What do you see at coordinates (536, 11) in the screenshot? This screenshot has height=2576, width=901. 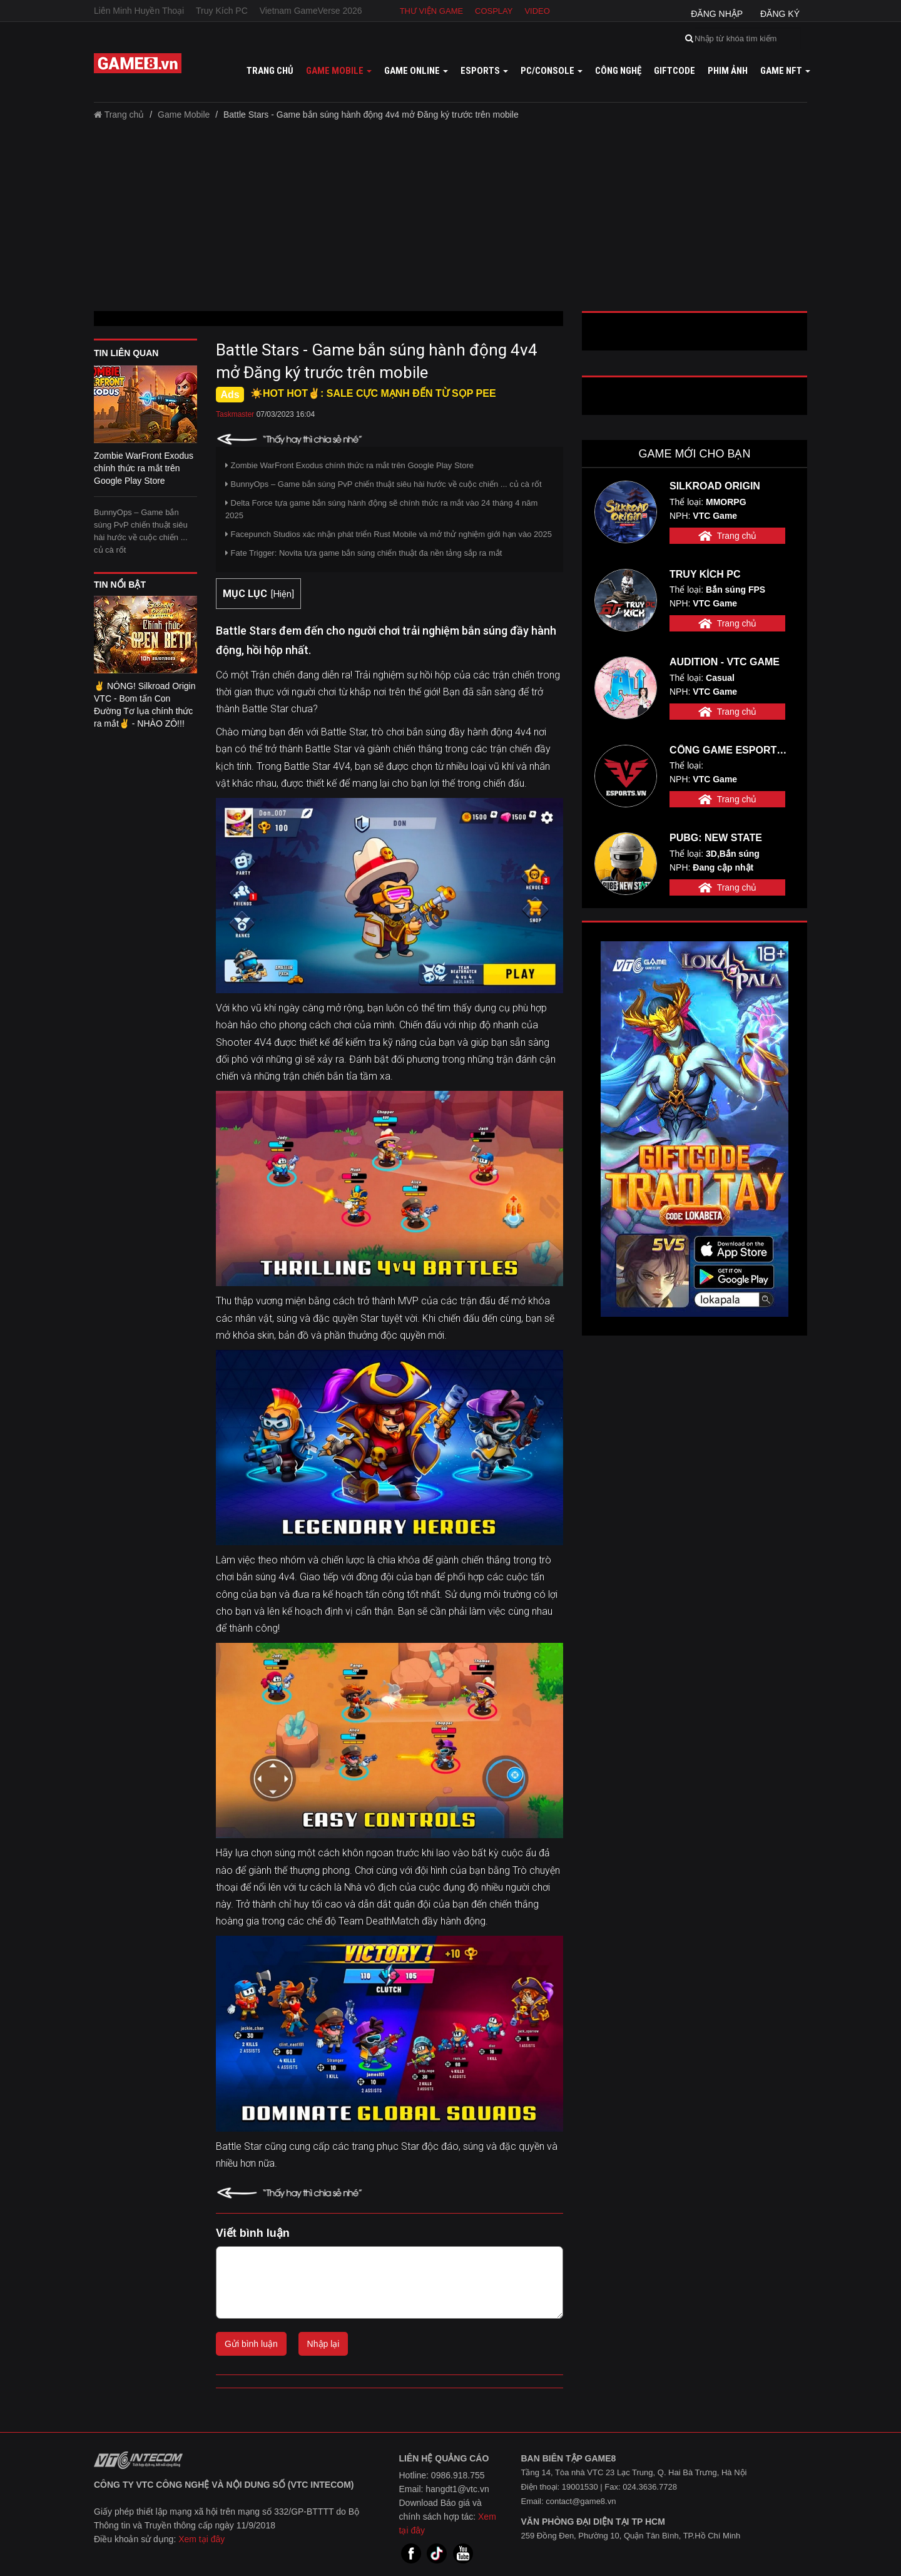 I see `Video` at bounding box center [536, 11].